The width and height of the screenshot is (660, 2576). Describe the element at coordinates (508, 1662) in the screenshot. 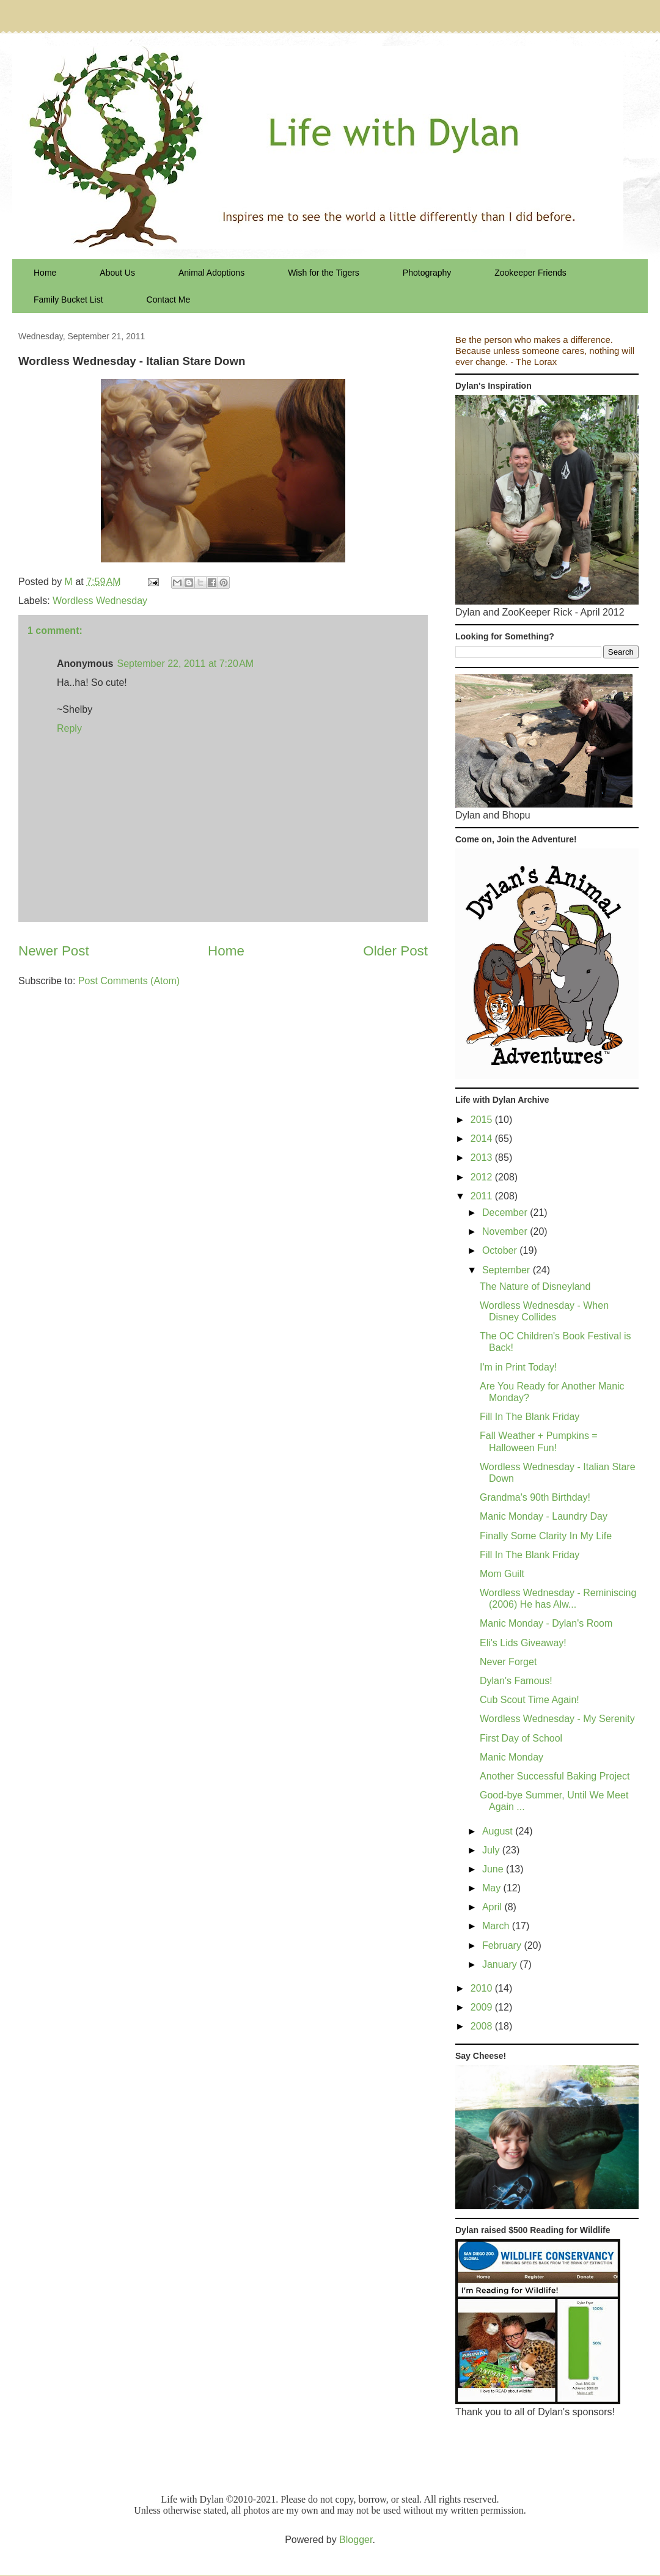

I see `Never Forget` at that location.